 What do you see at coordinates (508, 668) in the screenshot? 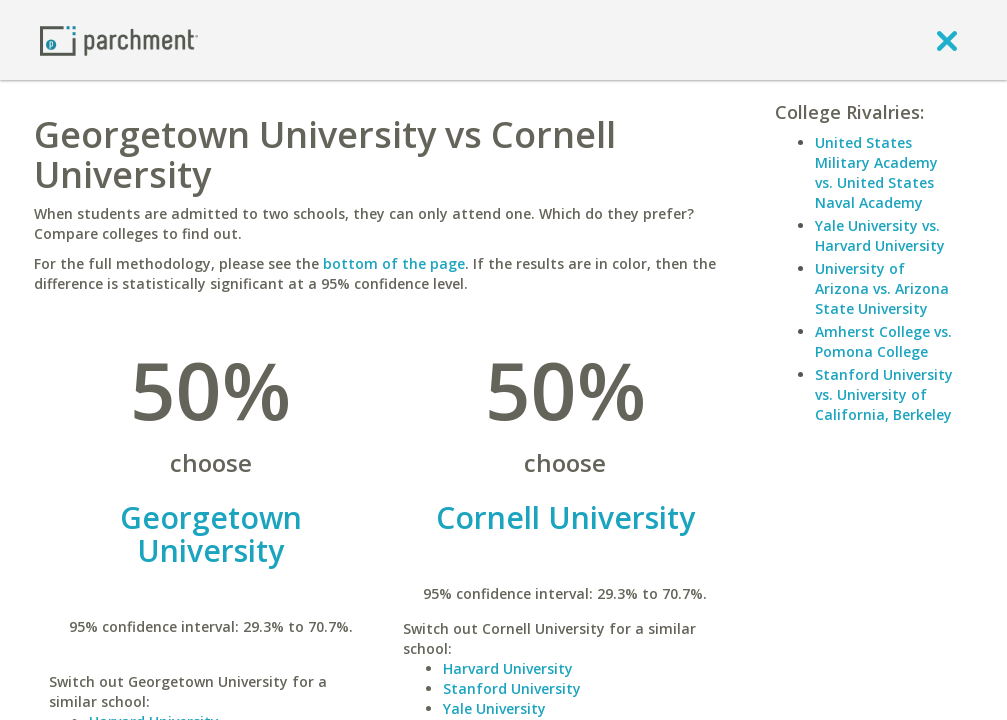
I see `Harvard University` at bounding box center [508, 668].